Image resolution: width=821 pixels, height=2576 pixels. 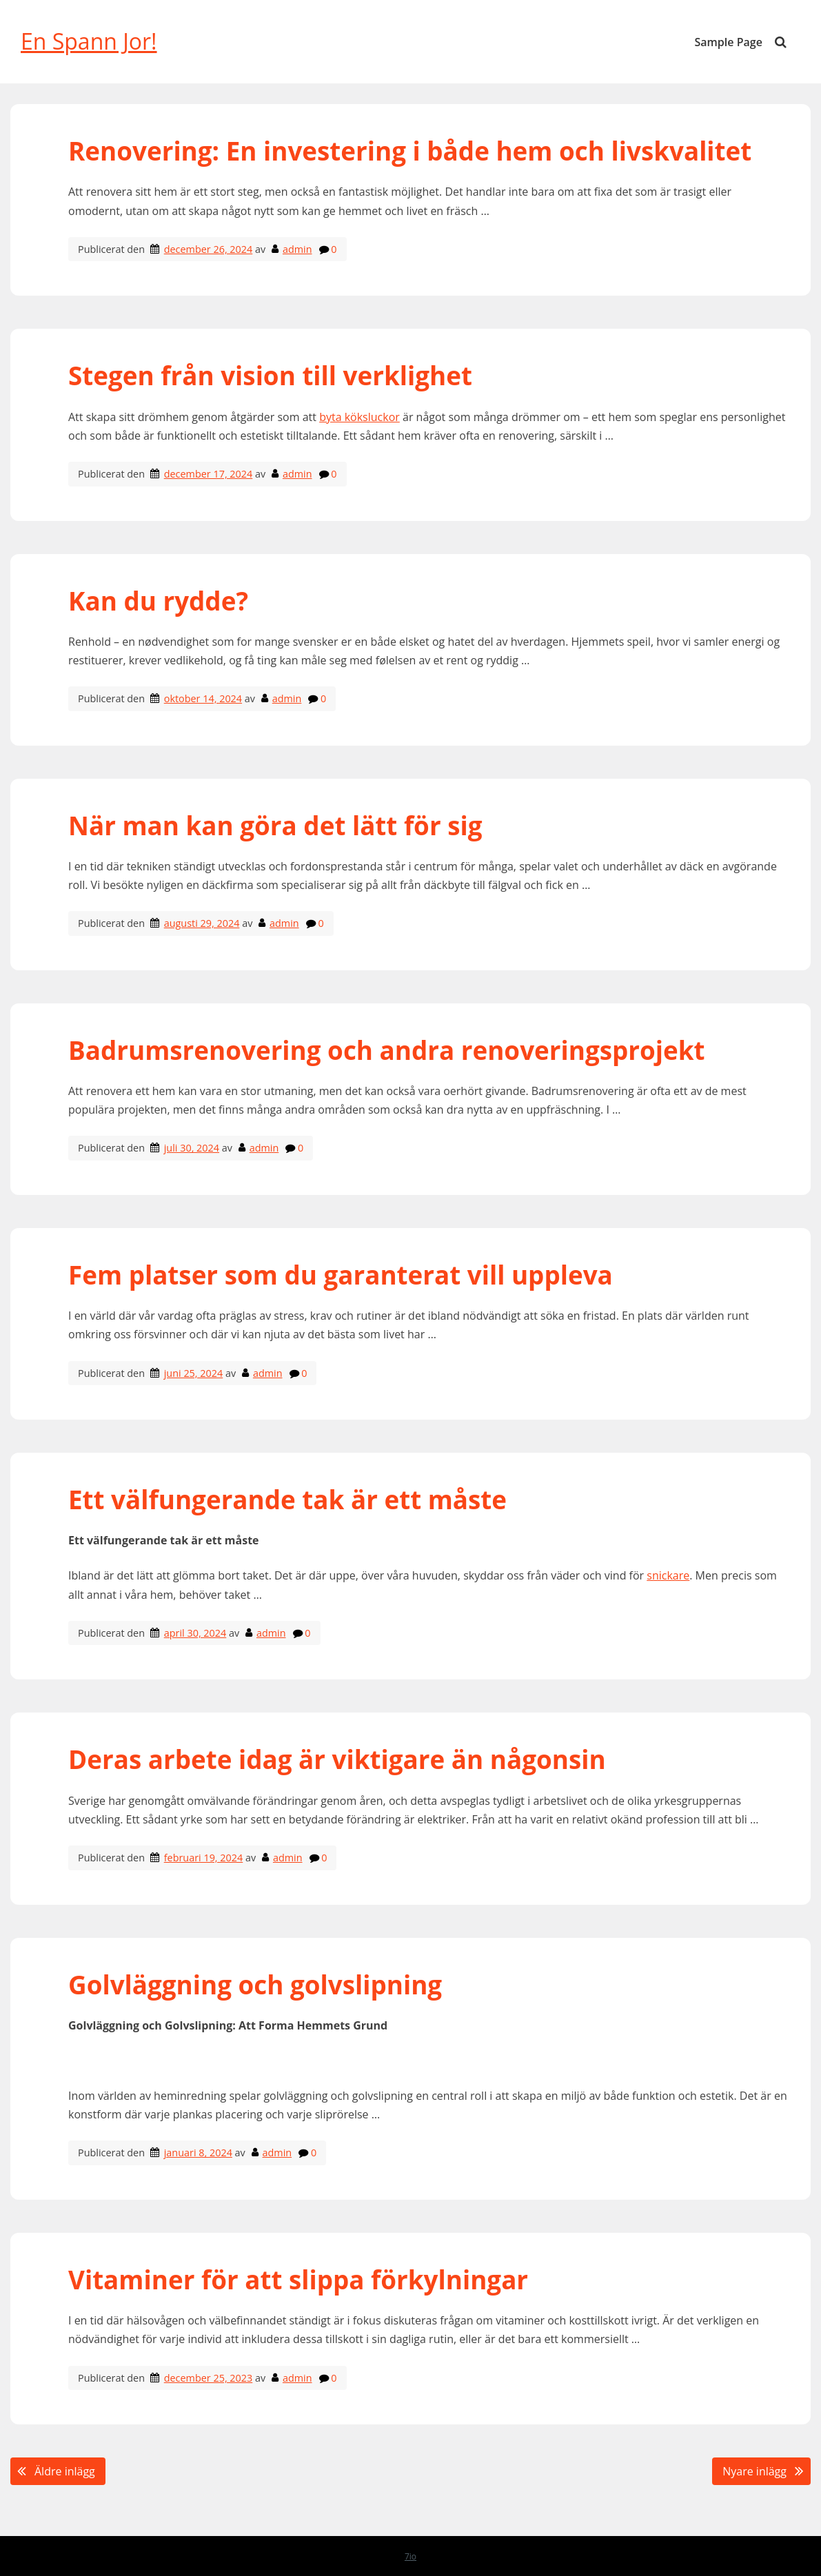 What do you see at coordinates (340, 1759) in the screenshot?
I see `Deras arbete idag är viktigare än någonsin` at bounding box center [340, 1759].